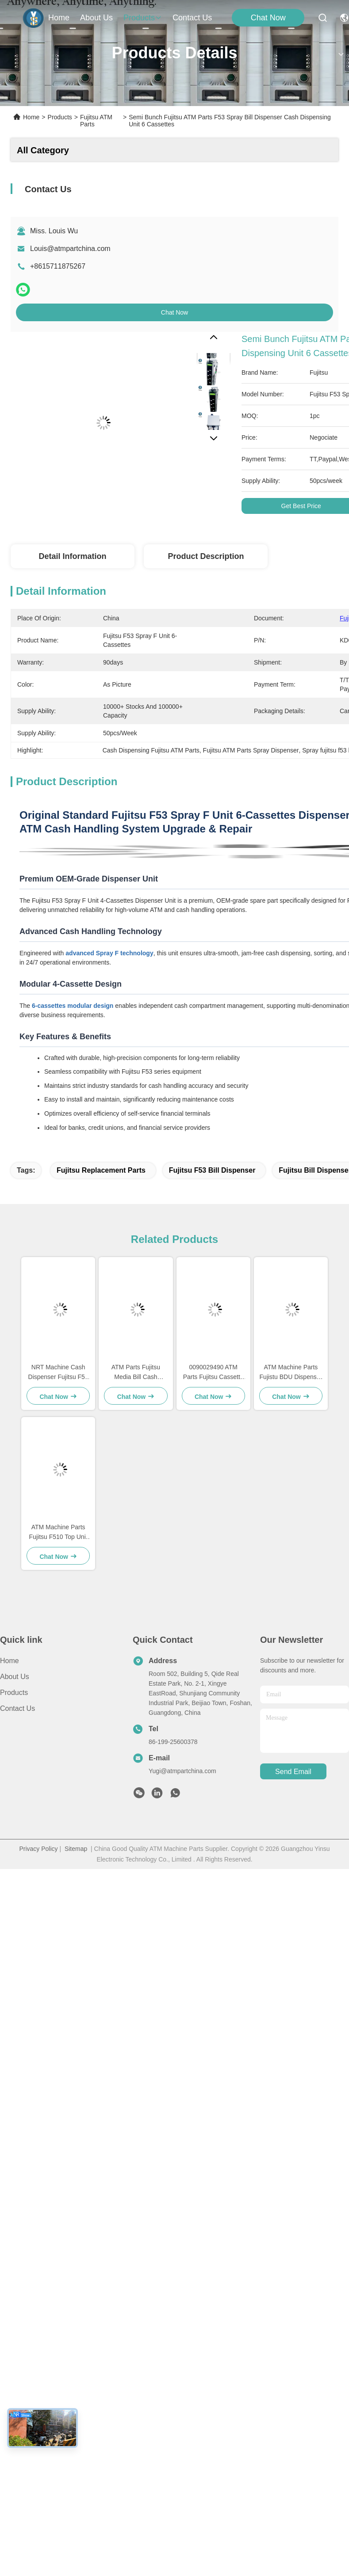 This screenshot has width=349, height=2576. What do you see at coordinates (136, 1373) in the screenshot?
I see `ATM Parts Fujitsu Media Bill Cash Dispenser Fujitsu F53 F56 Cash Dispenser KD03234-C018` at bounding box center [136, 1373].